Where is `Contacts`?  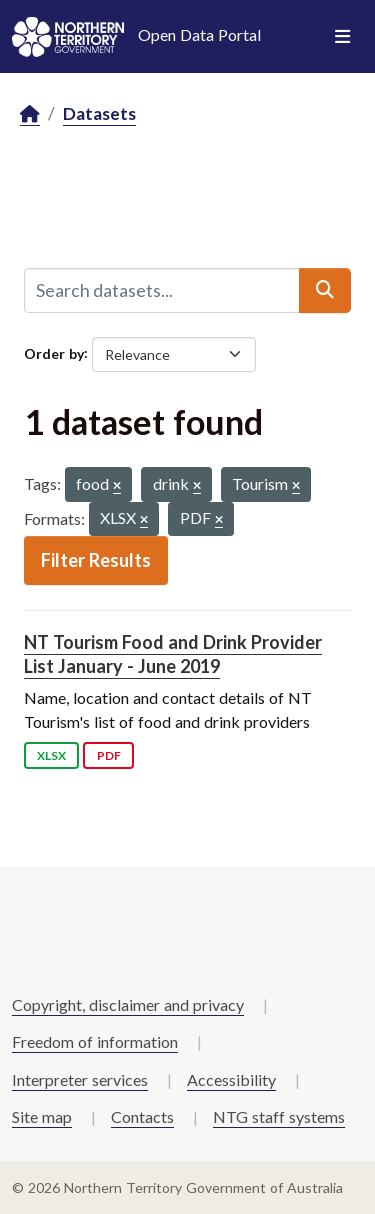 Contacts is located at coordinates (142, 1116).